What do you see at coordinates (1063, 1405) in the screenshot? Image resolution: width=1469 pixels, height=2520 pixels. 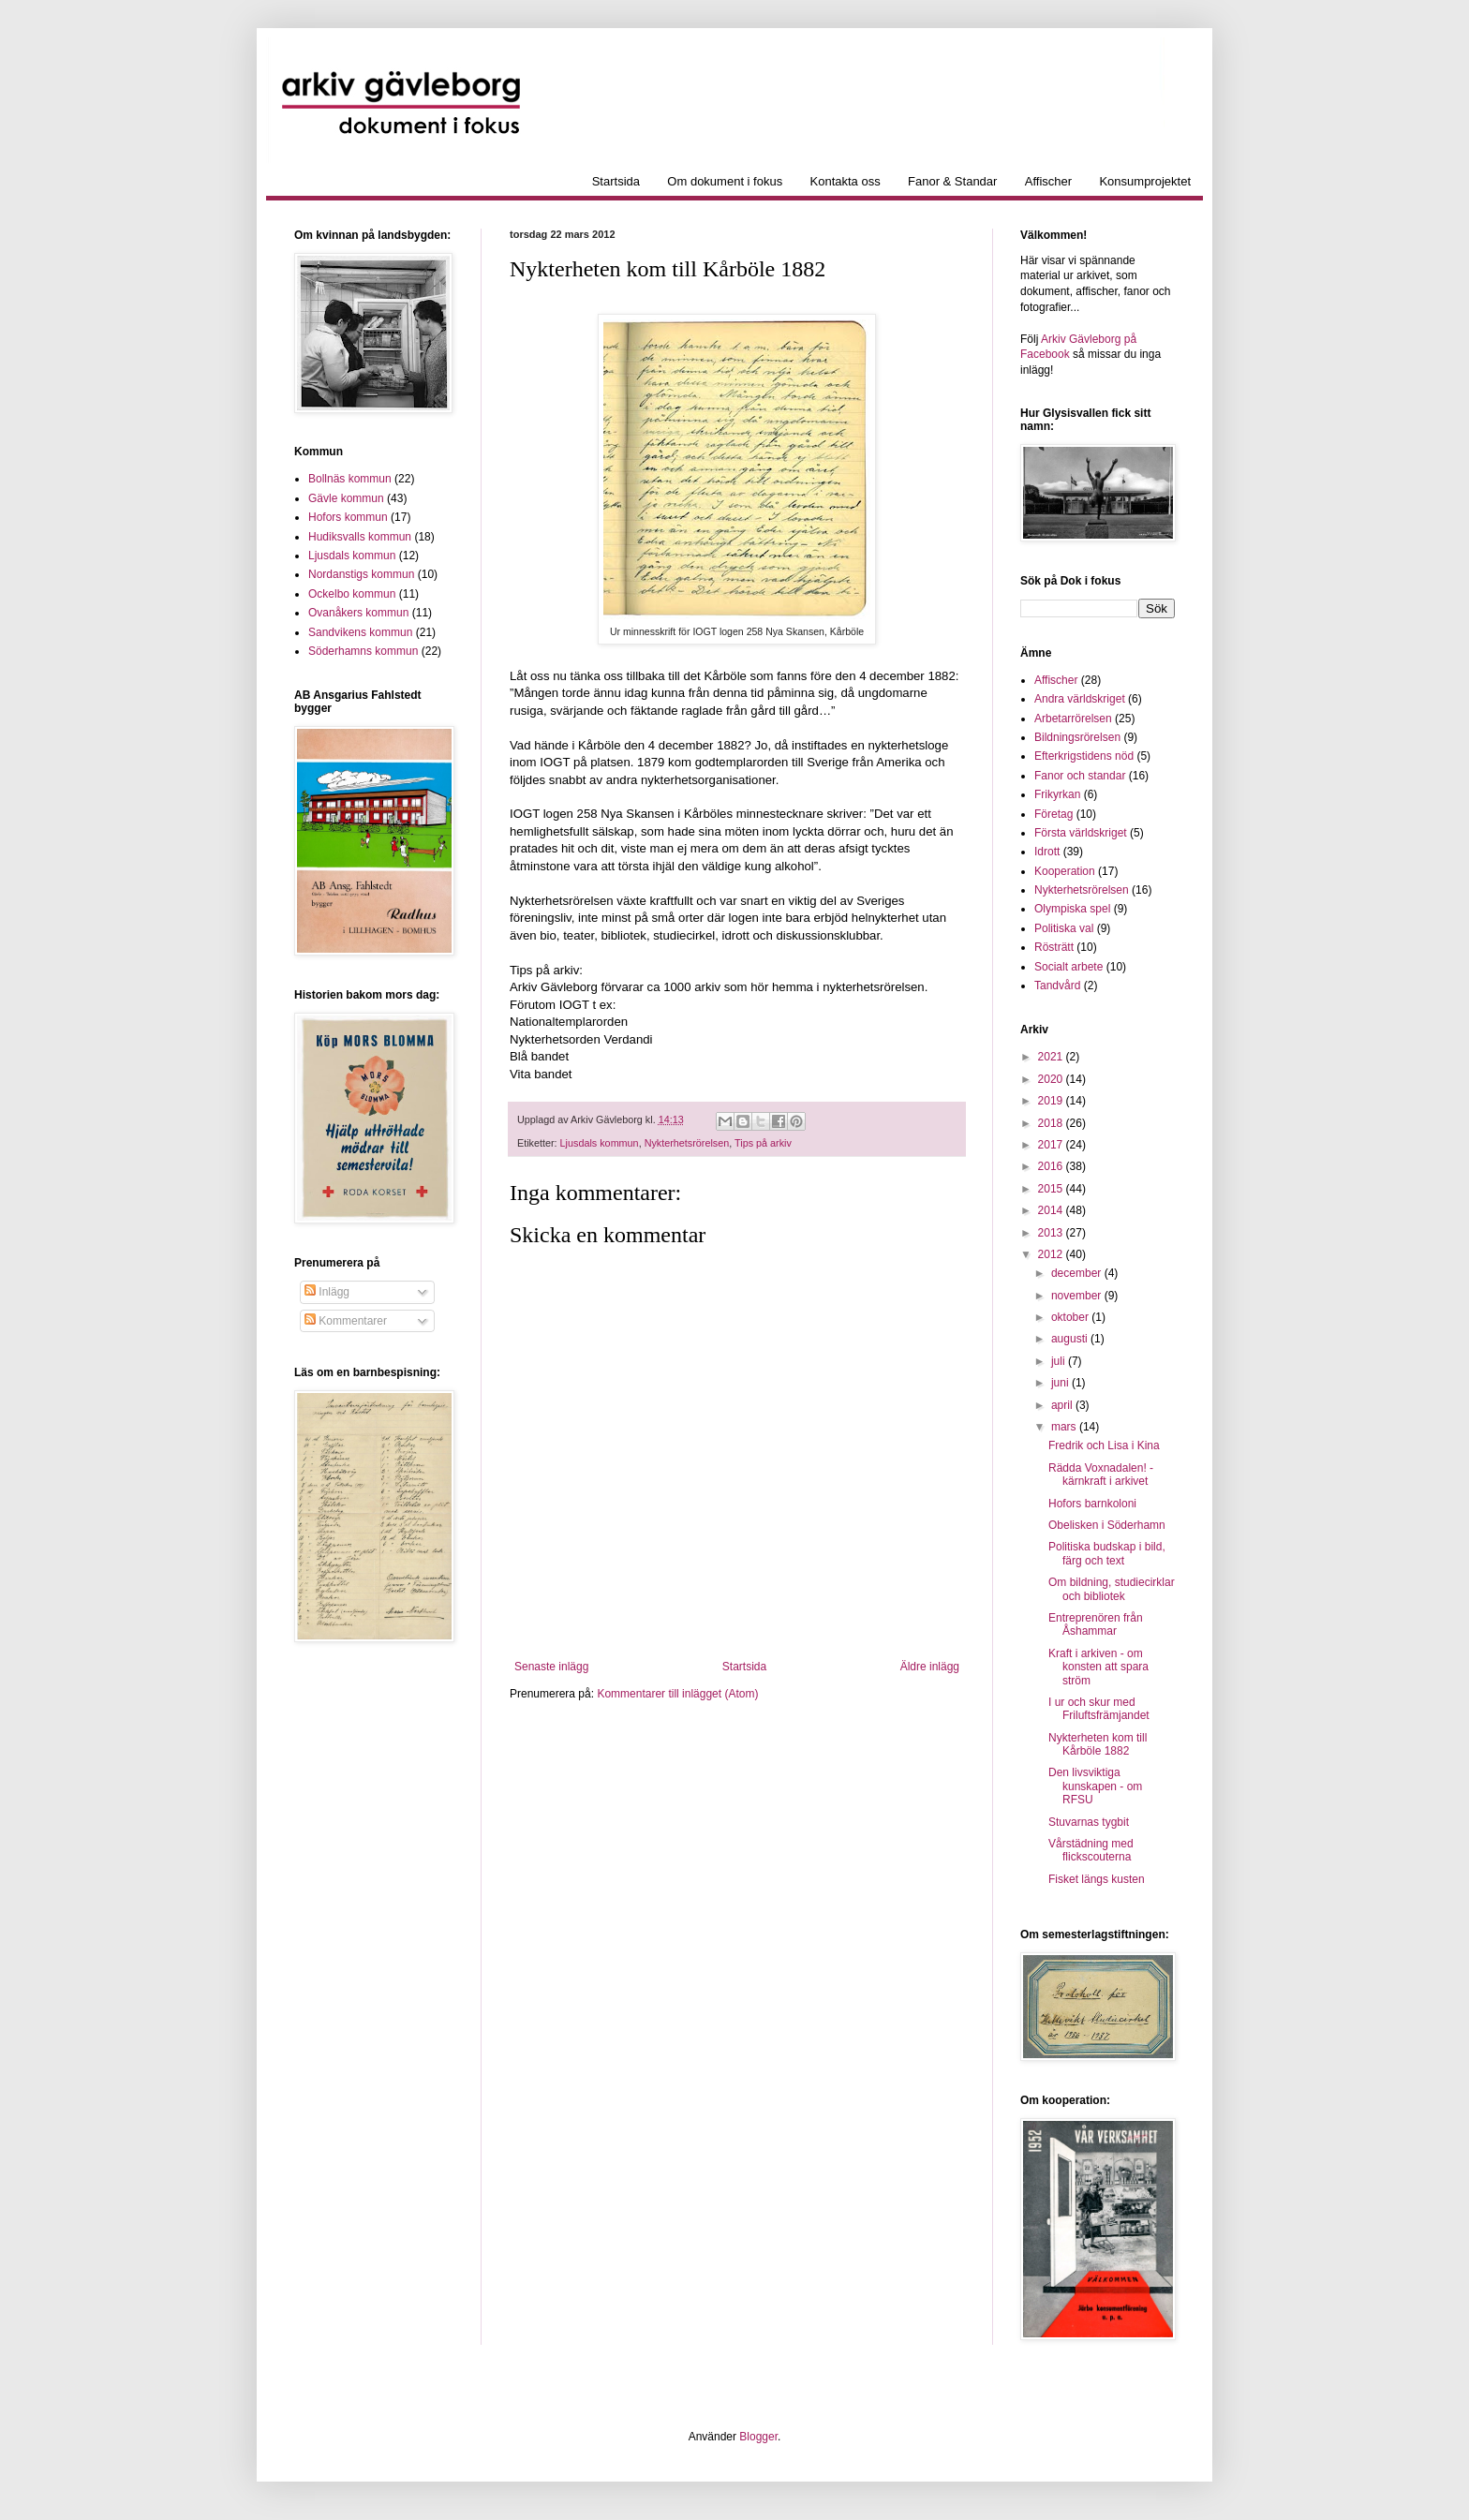 I see `april` at bounding box center [1063, 1405].